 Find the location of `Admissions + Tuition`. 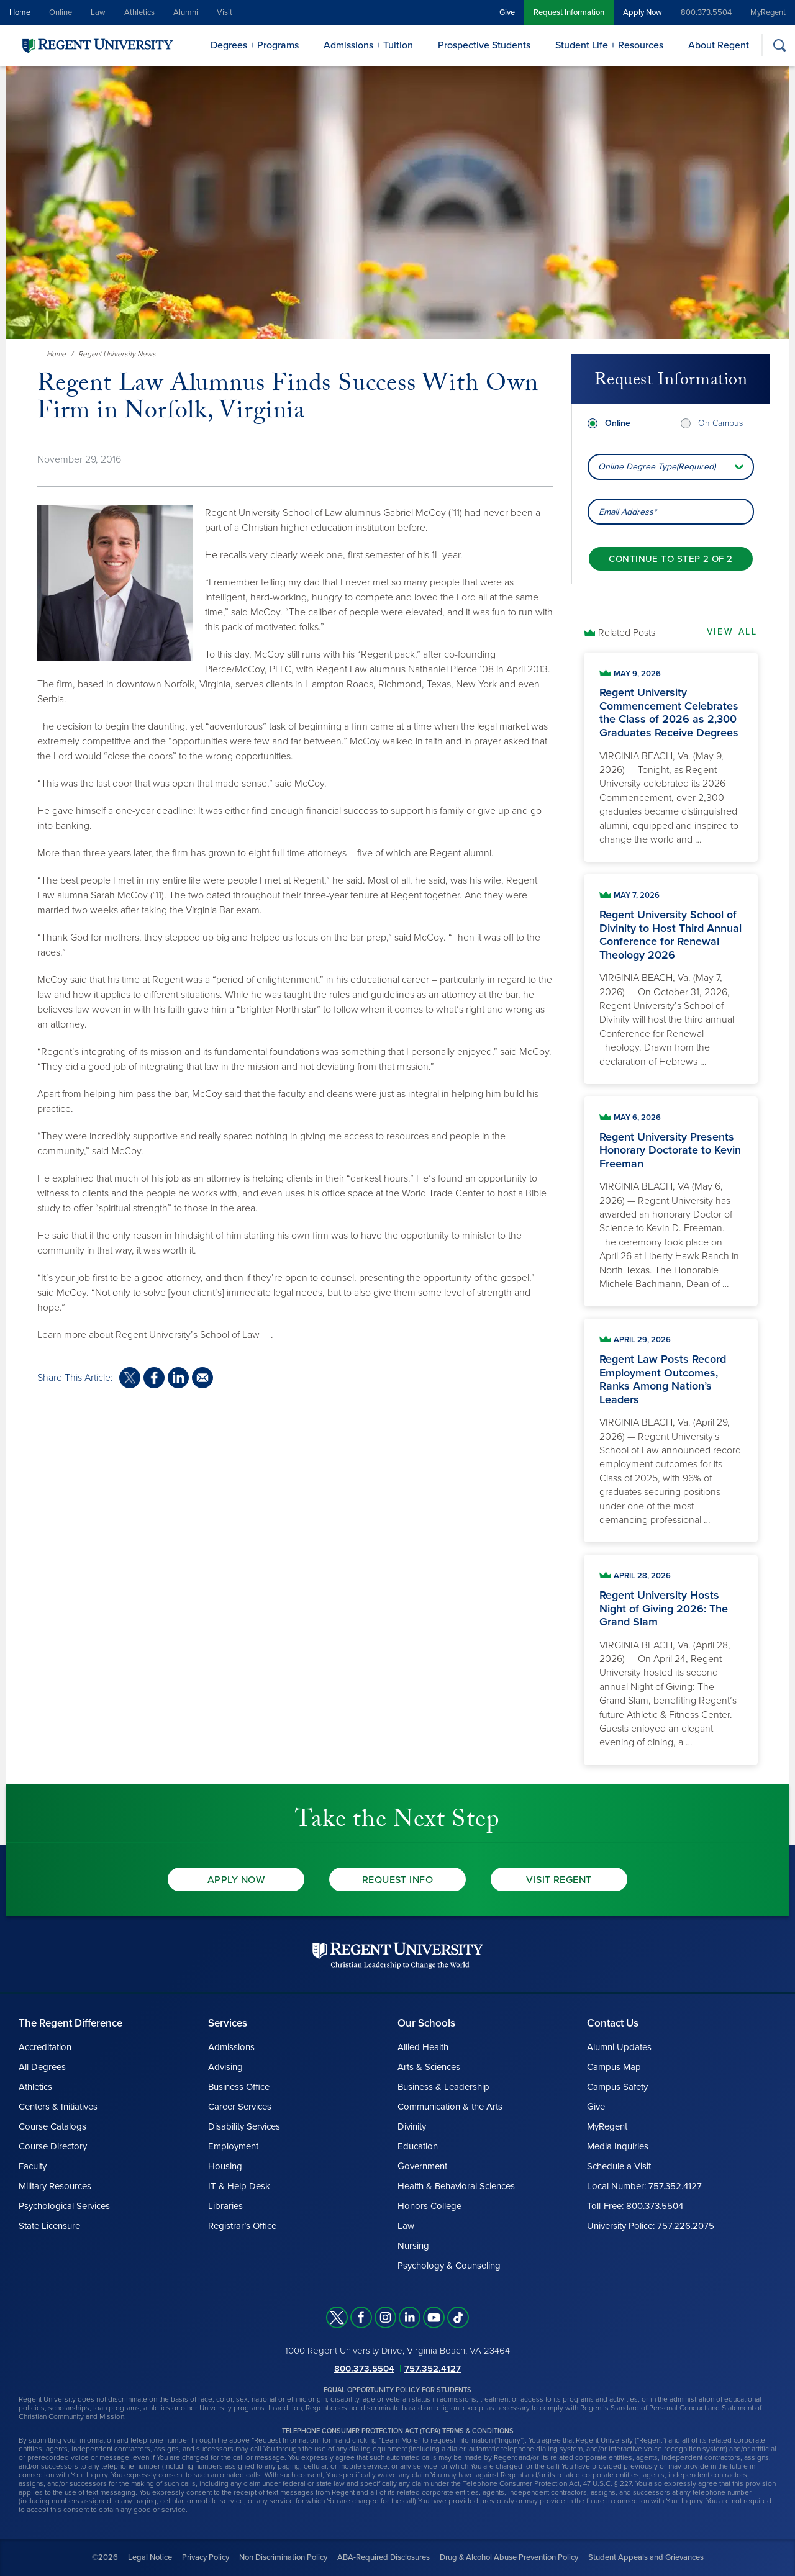

Admissions + Tuition is located at coordinates (368, 45).